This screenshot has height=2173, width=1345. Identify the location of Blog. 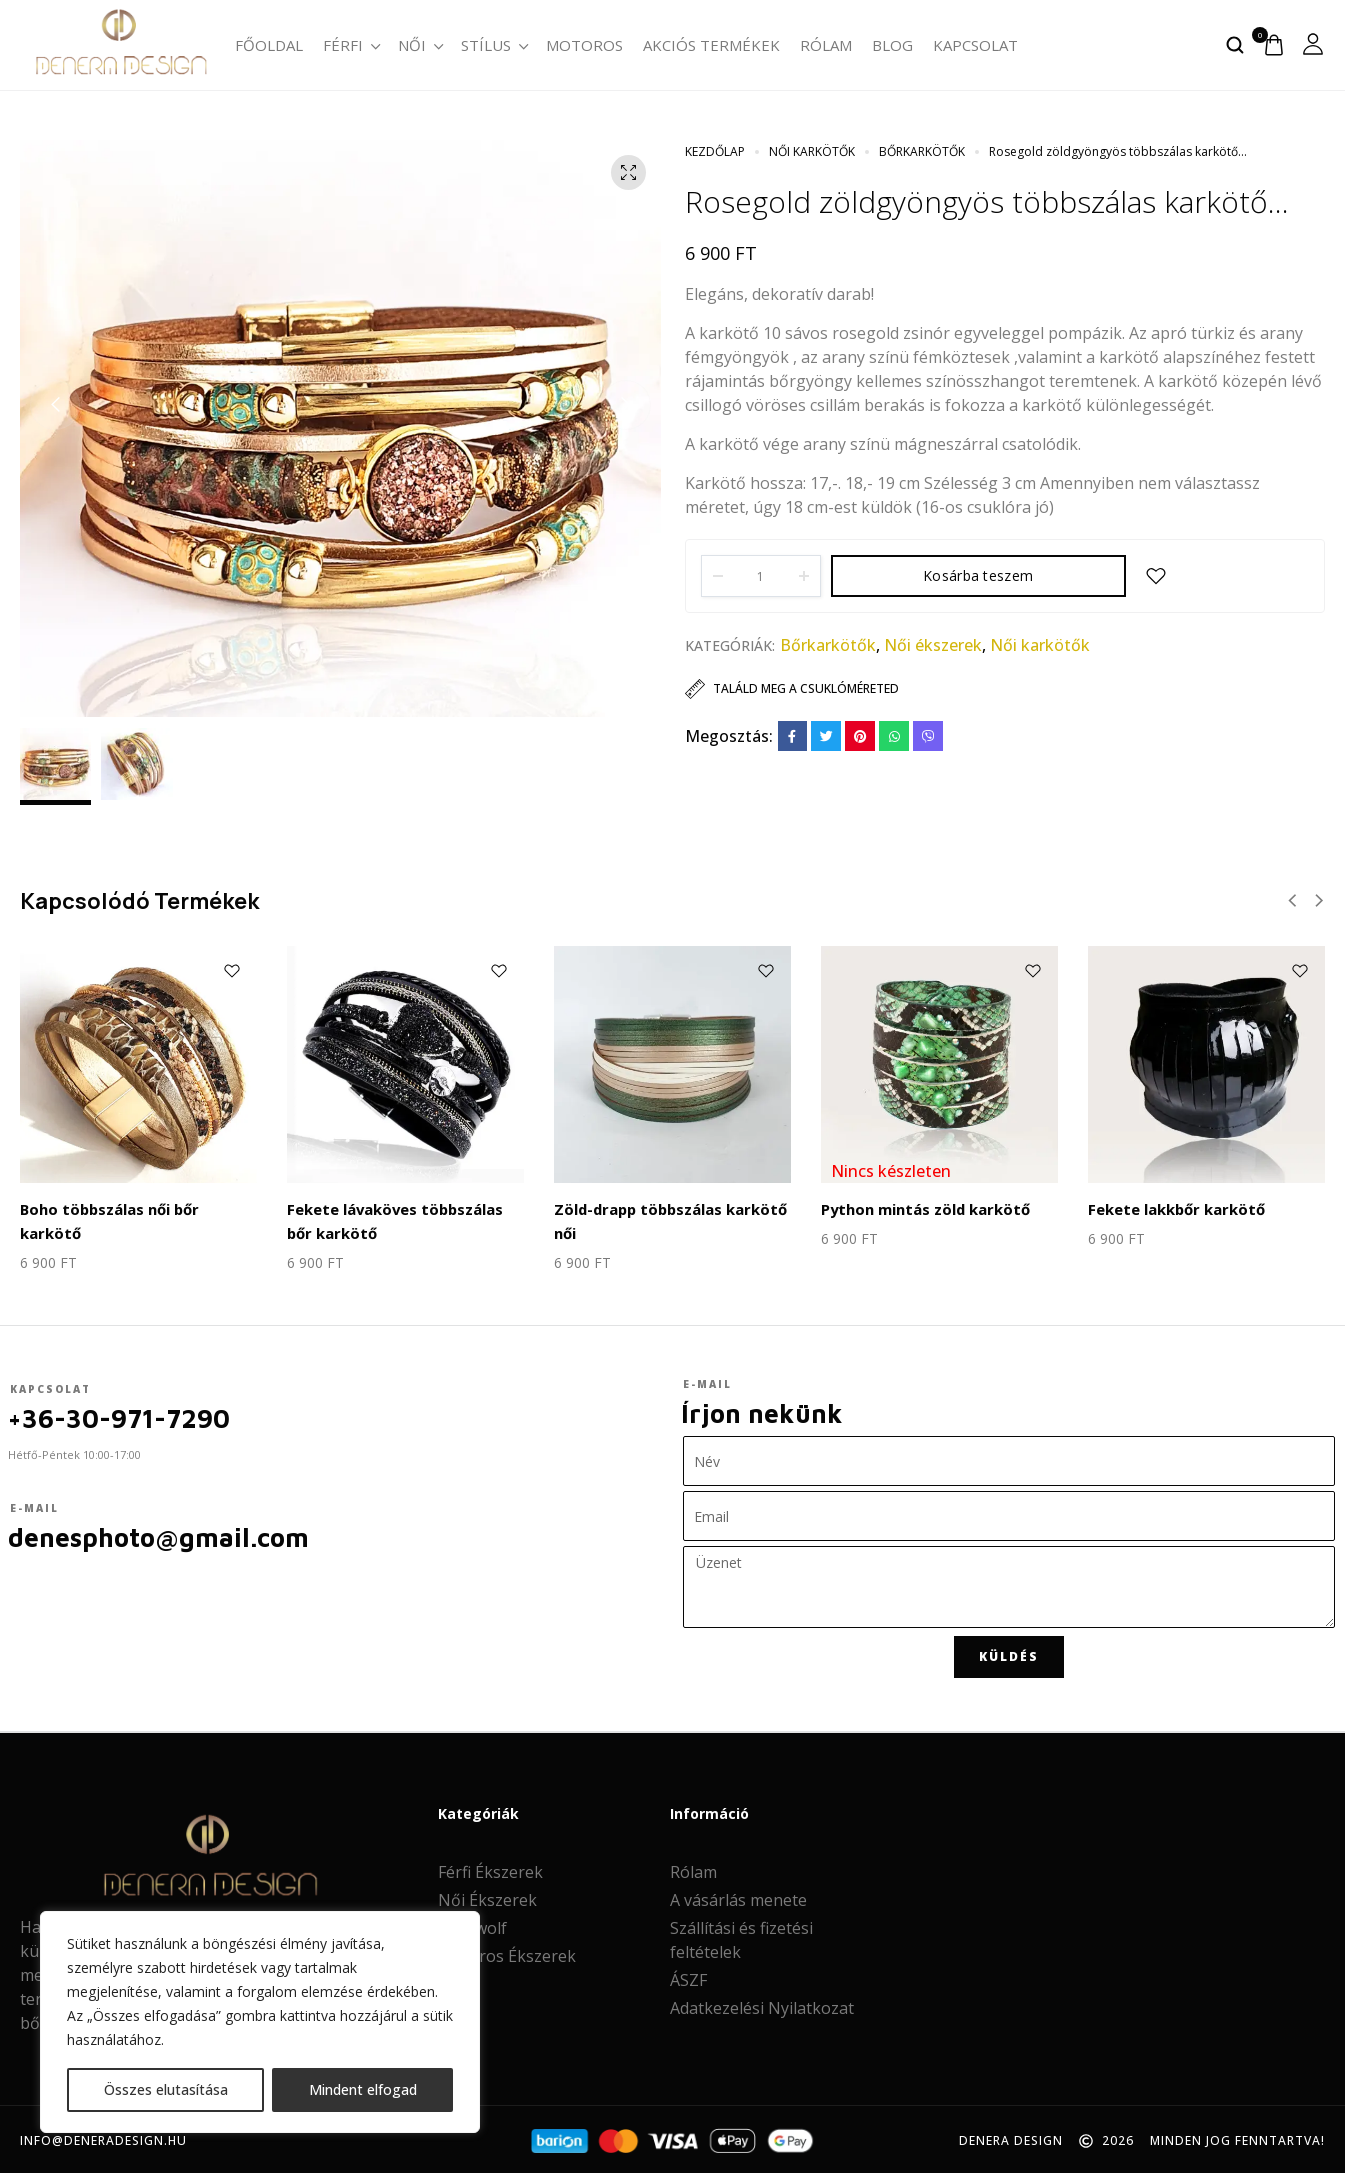
(892, 45).